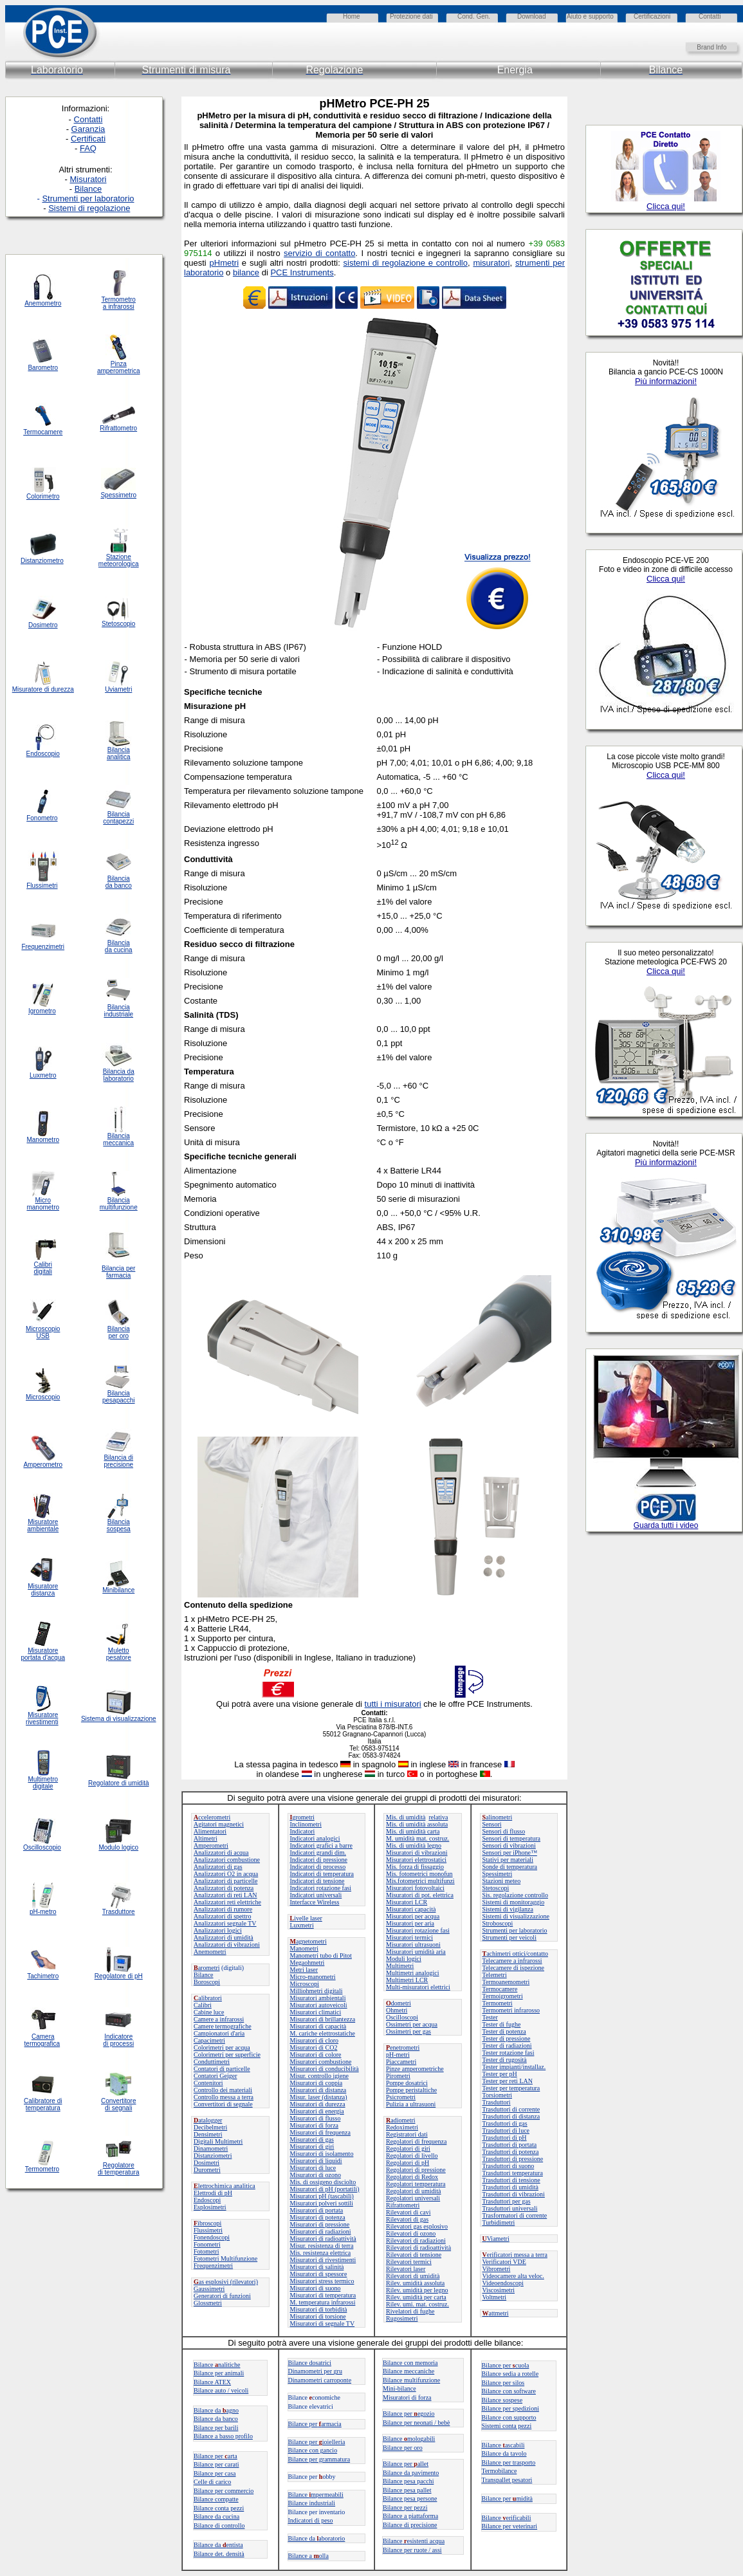 Image resolution: width=743 pixels, height=2576 pixels. Describe the element at coordinates (316, 1990) in the screenshot. I see `Milliohmetri digitali` at that location.